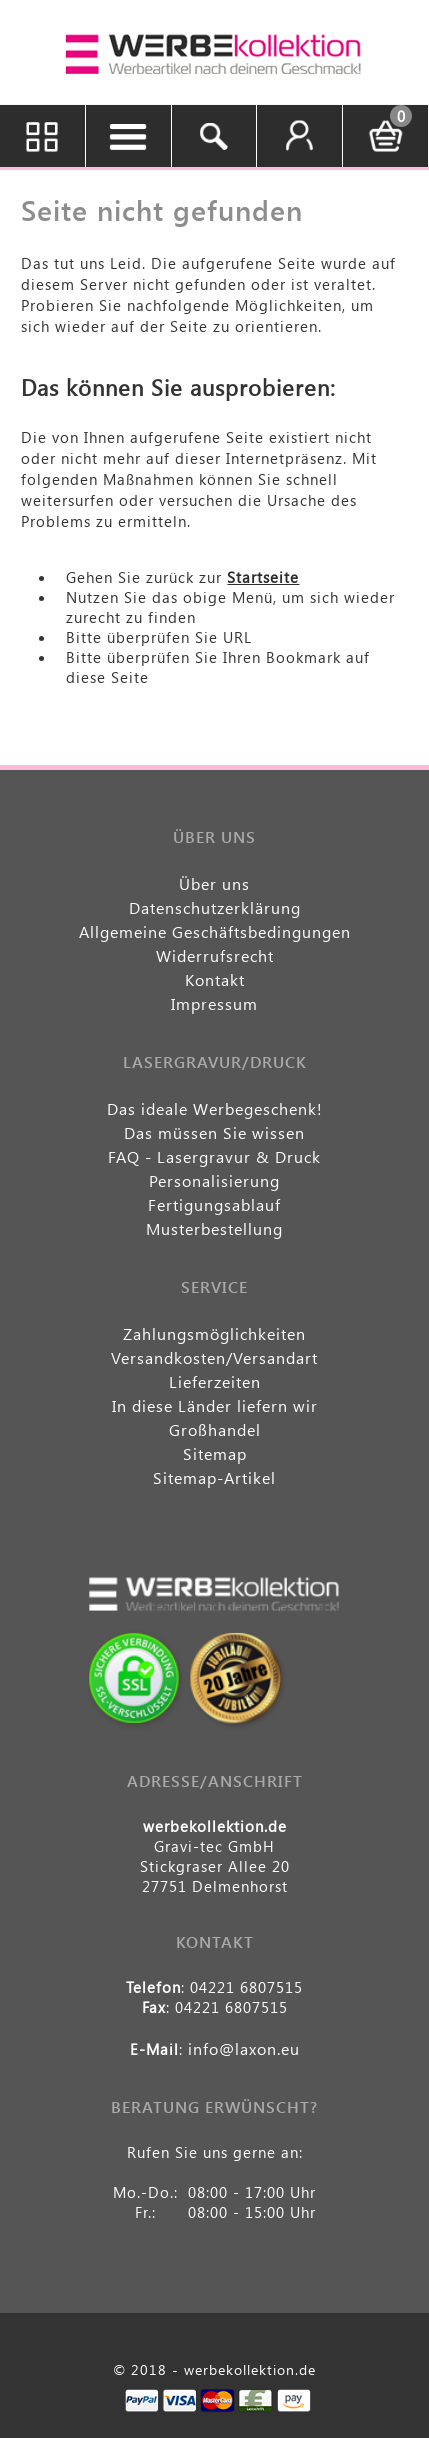  Describe the element at coordinates (215, 955) in the screenshot. I see `Widerrufsrecht` at that location.